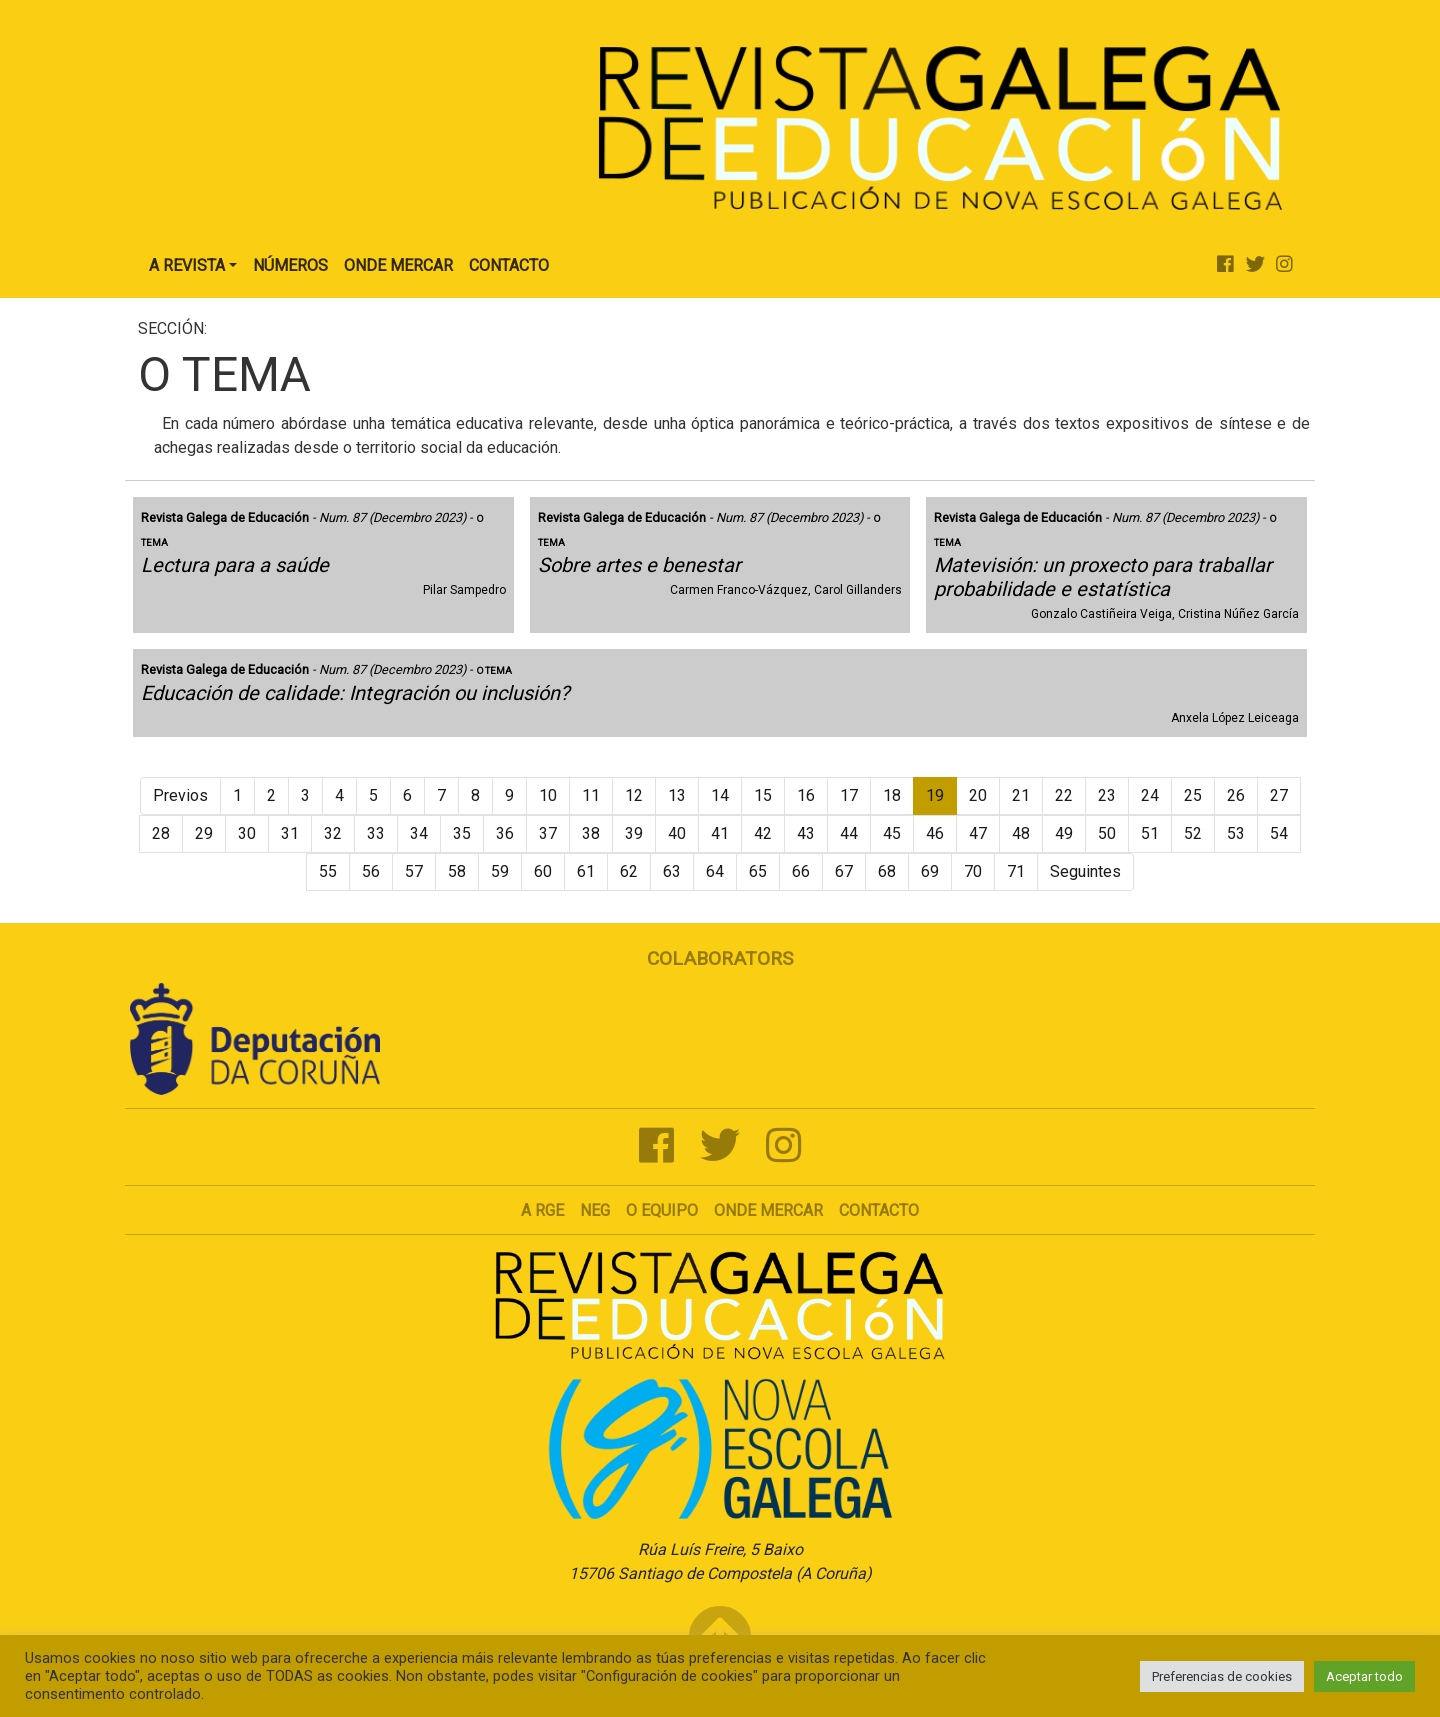 The image size is (1440, 1717). I want to click on 54, so click(1279, 833).